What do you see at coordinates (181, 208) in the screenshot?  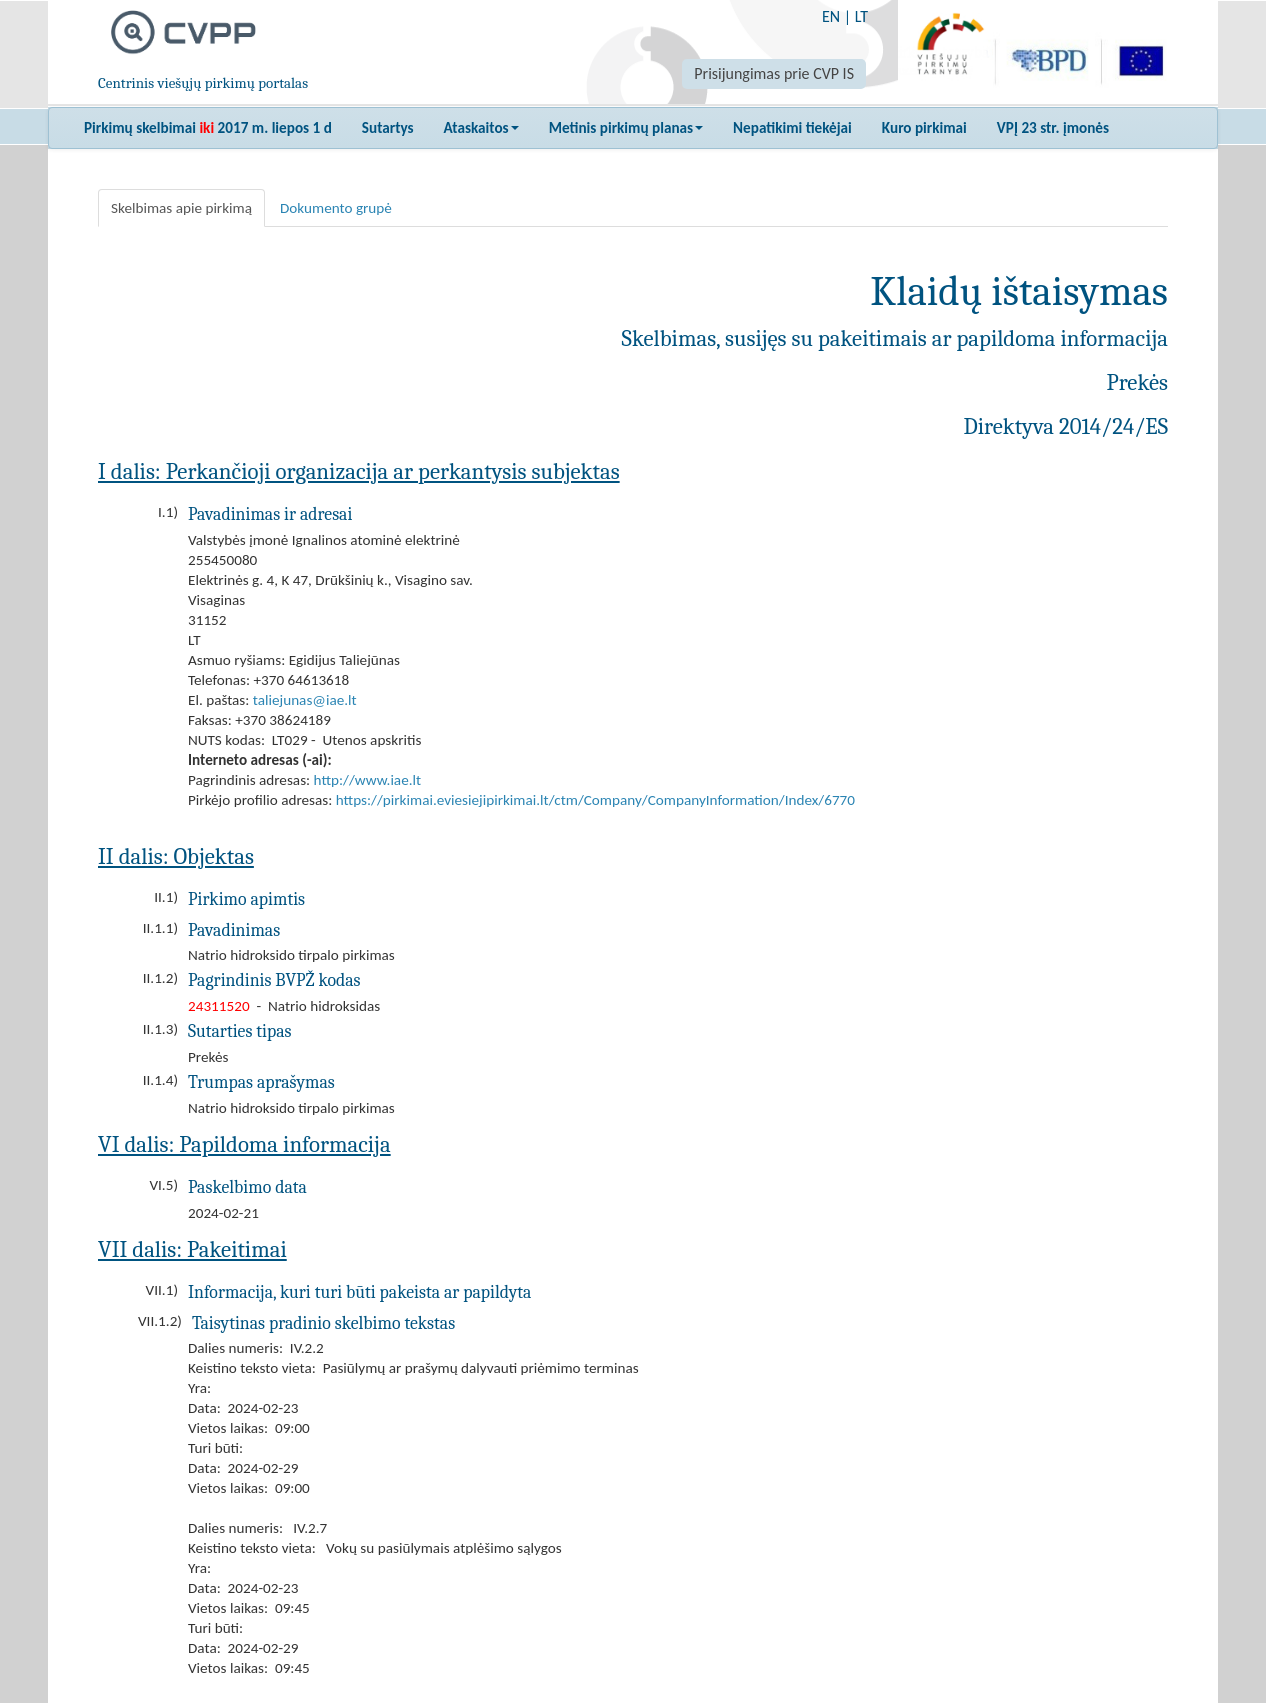 I see `Skelbimas apie pirkimą` at bounding box center [181, 208].